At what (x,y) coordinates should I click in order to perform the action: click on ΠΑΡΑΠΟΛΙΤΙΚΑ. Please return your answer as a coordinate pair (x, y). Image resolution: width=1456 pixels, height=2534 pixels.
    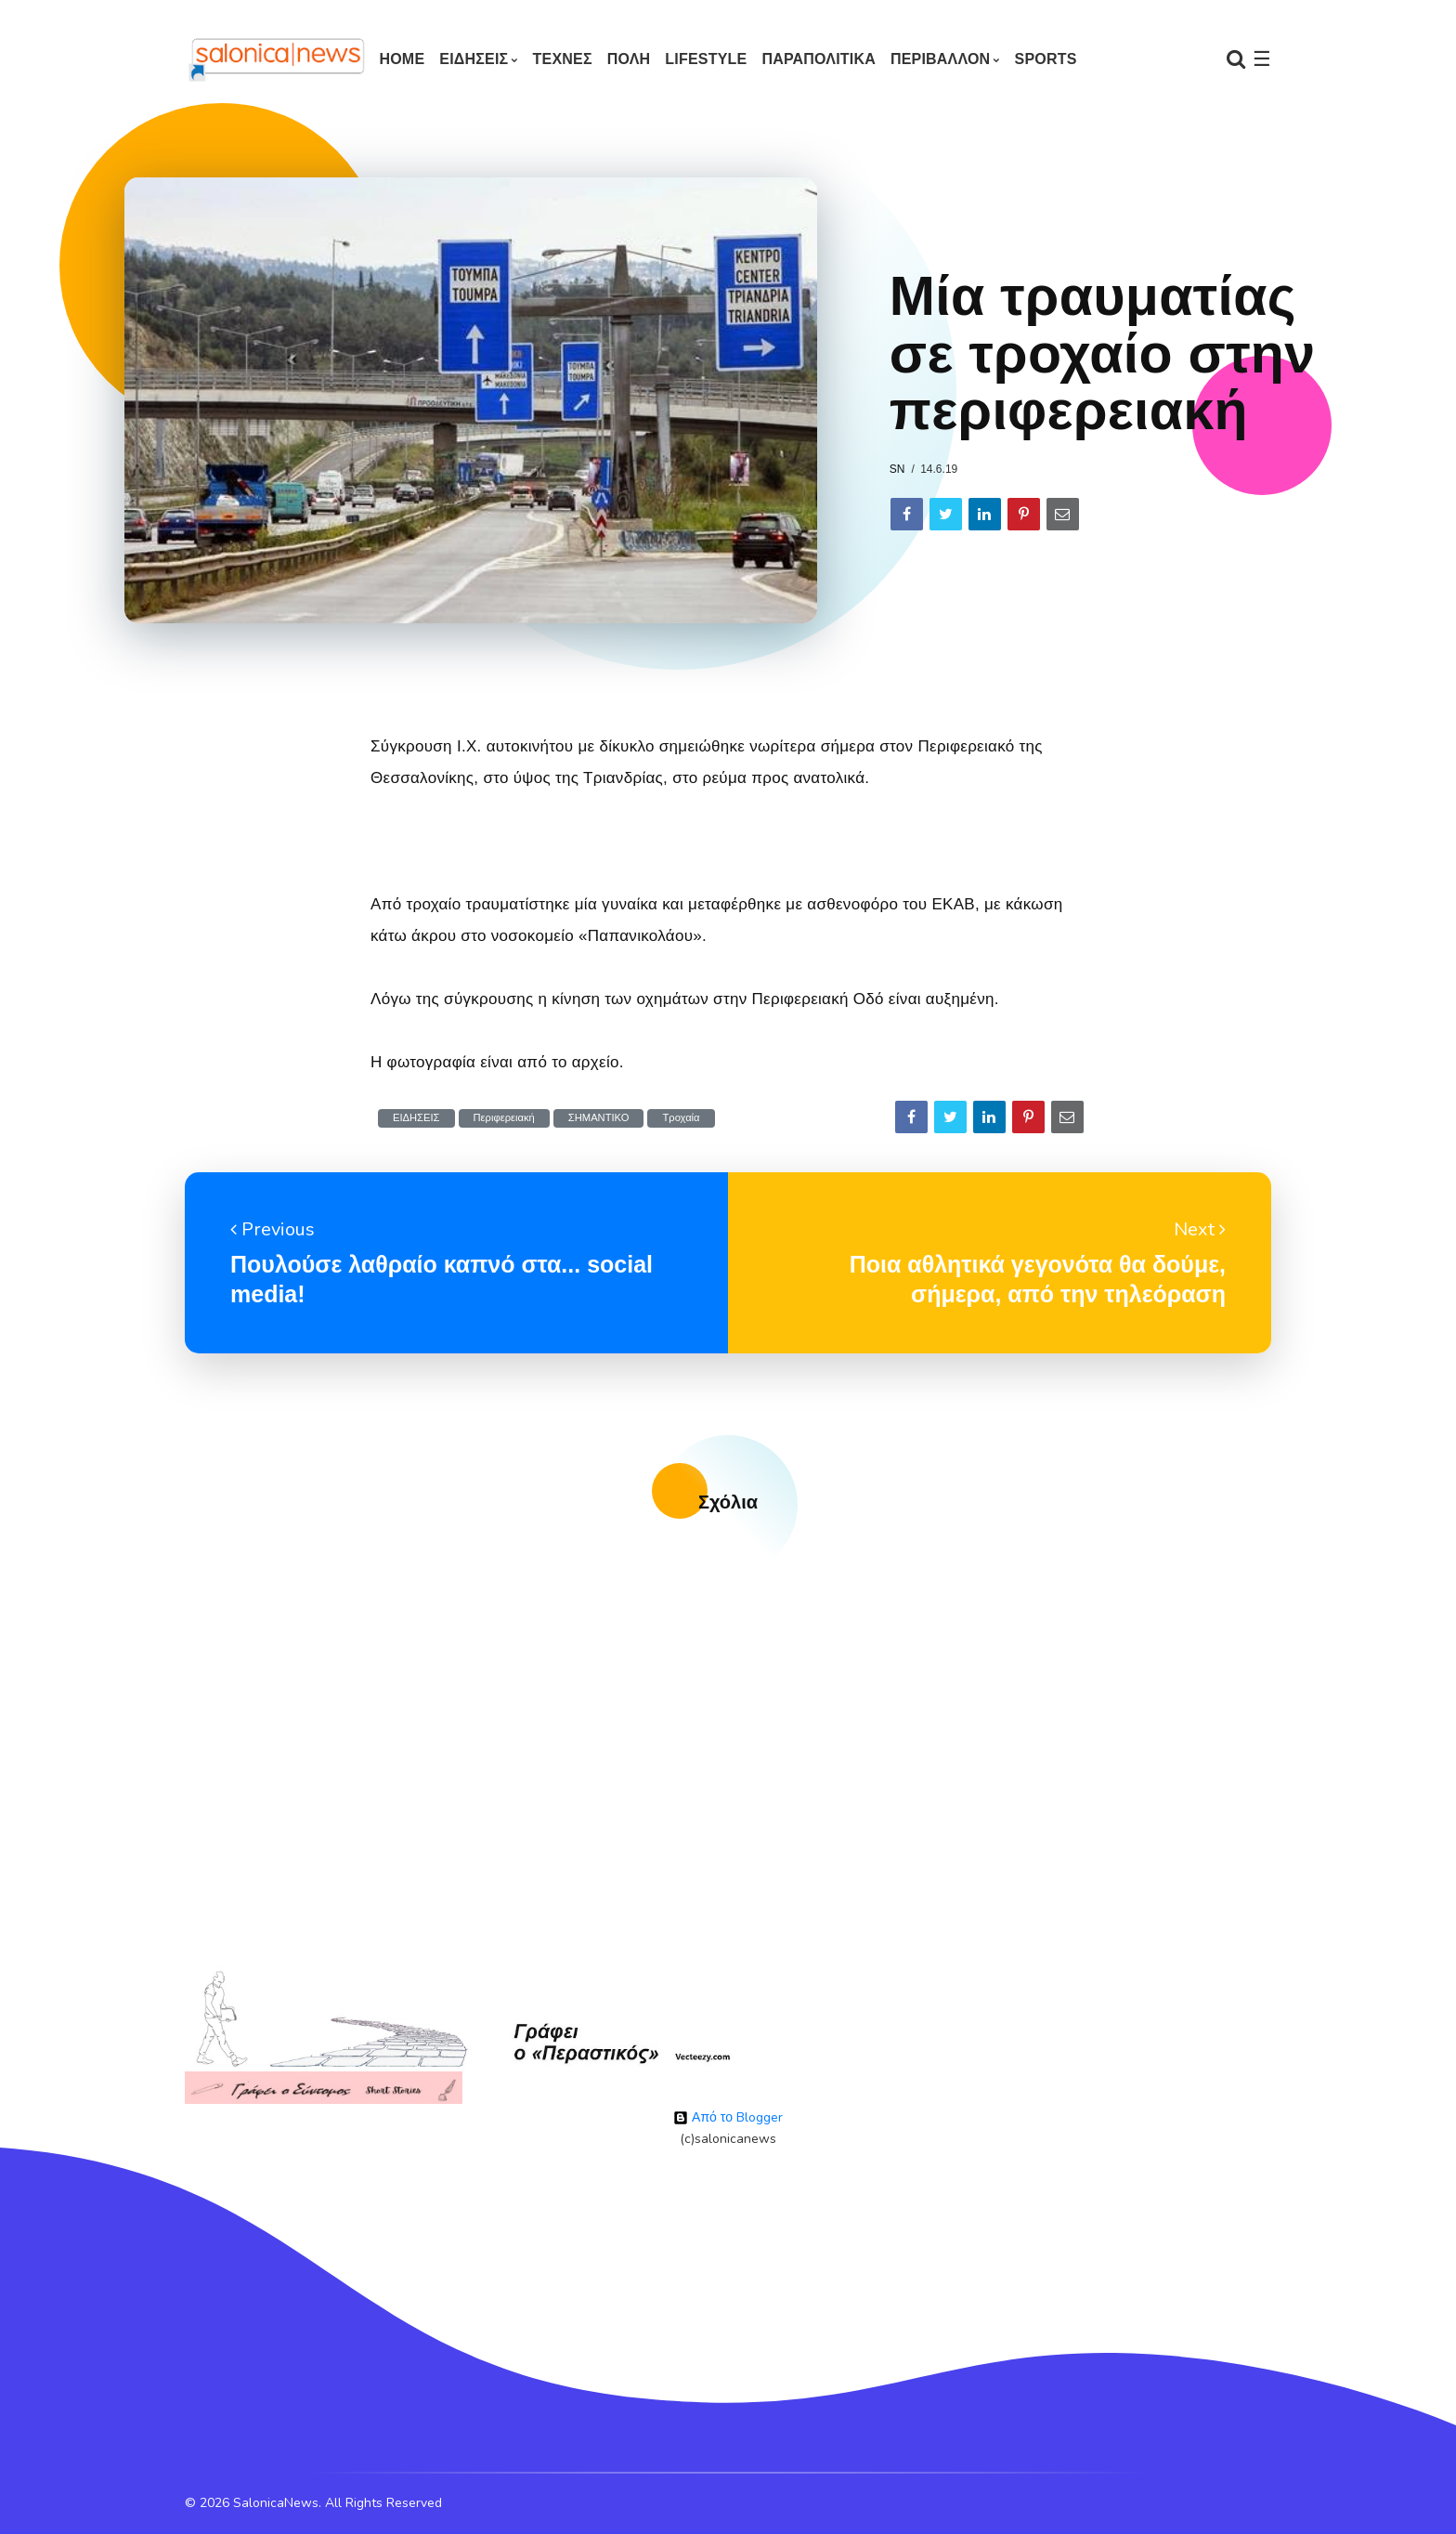
    Looking at the image, I should click on (818, 59).